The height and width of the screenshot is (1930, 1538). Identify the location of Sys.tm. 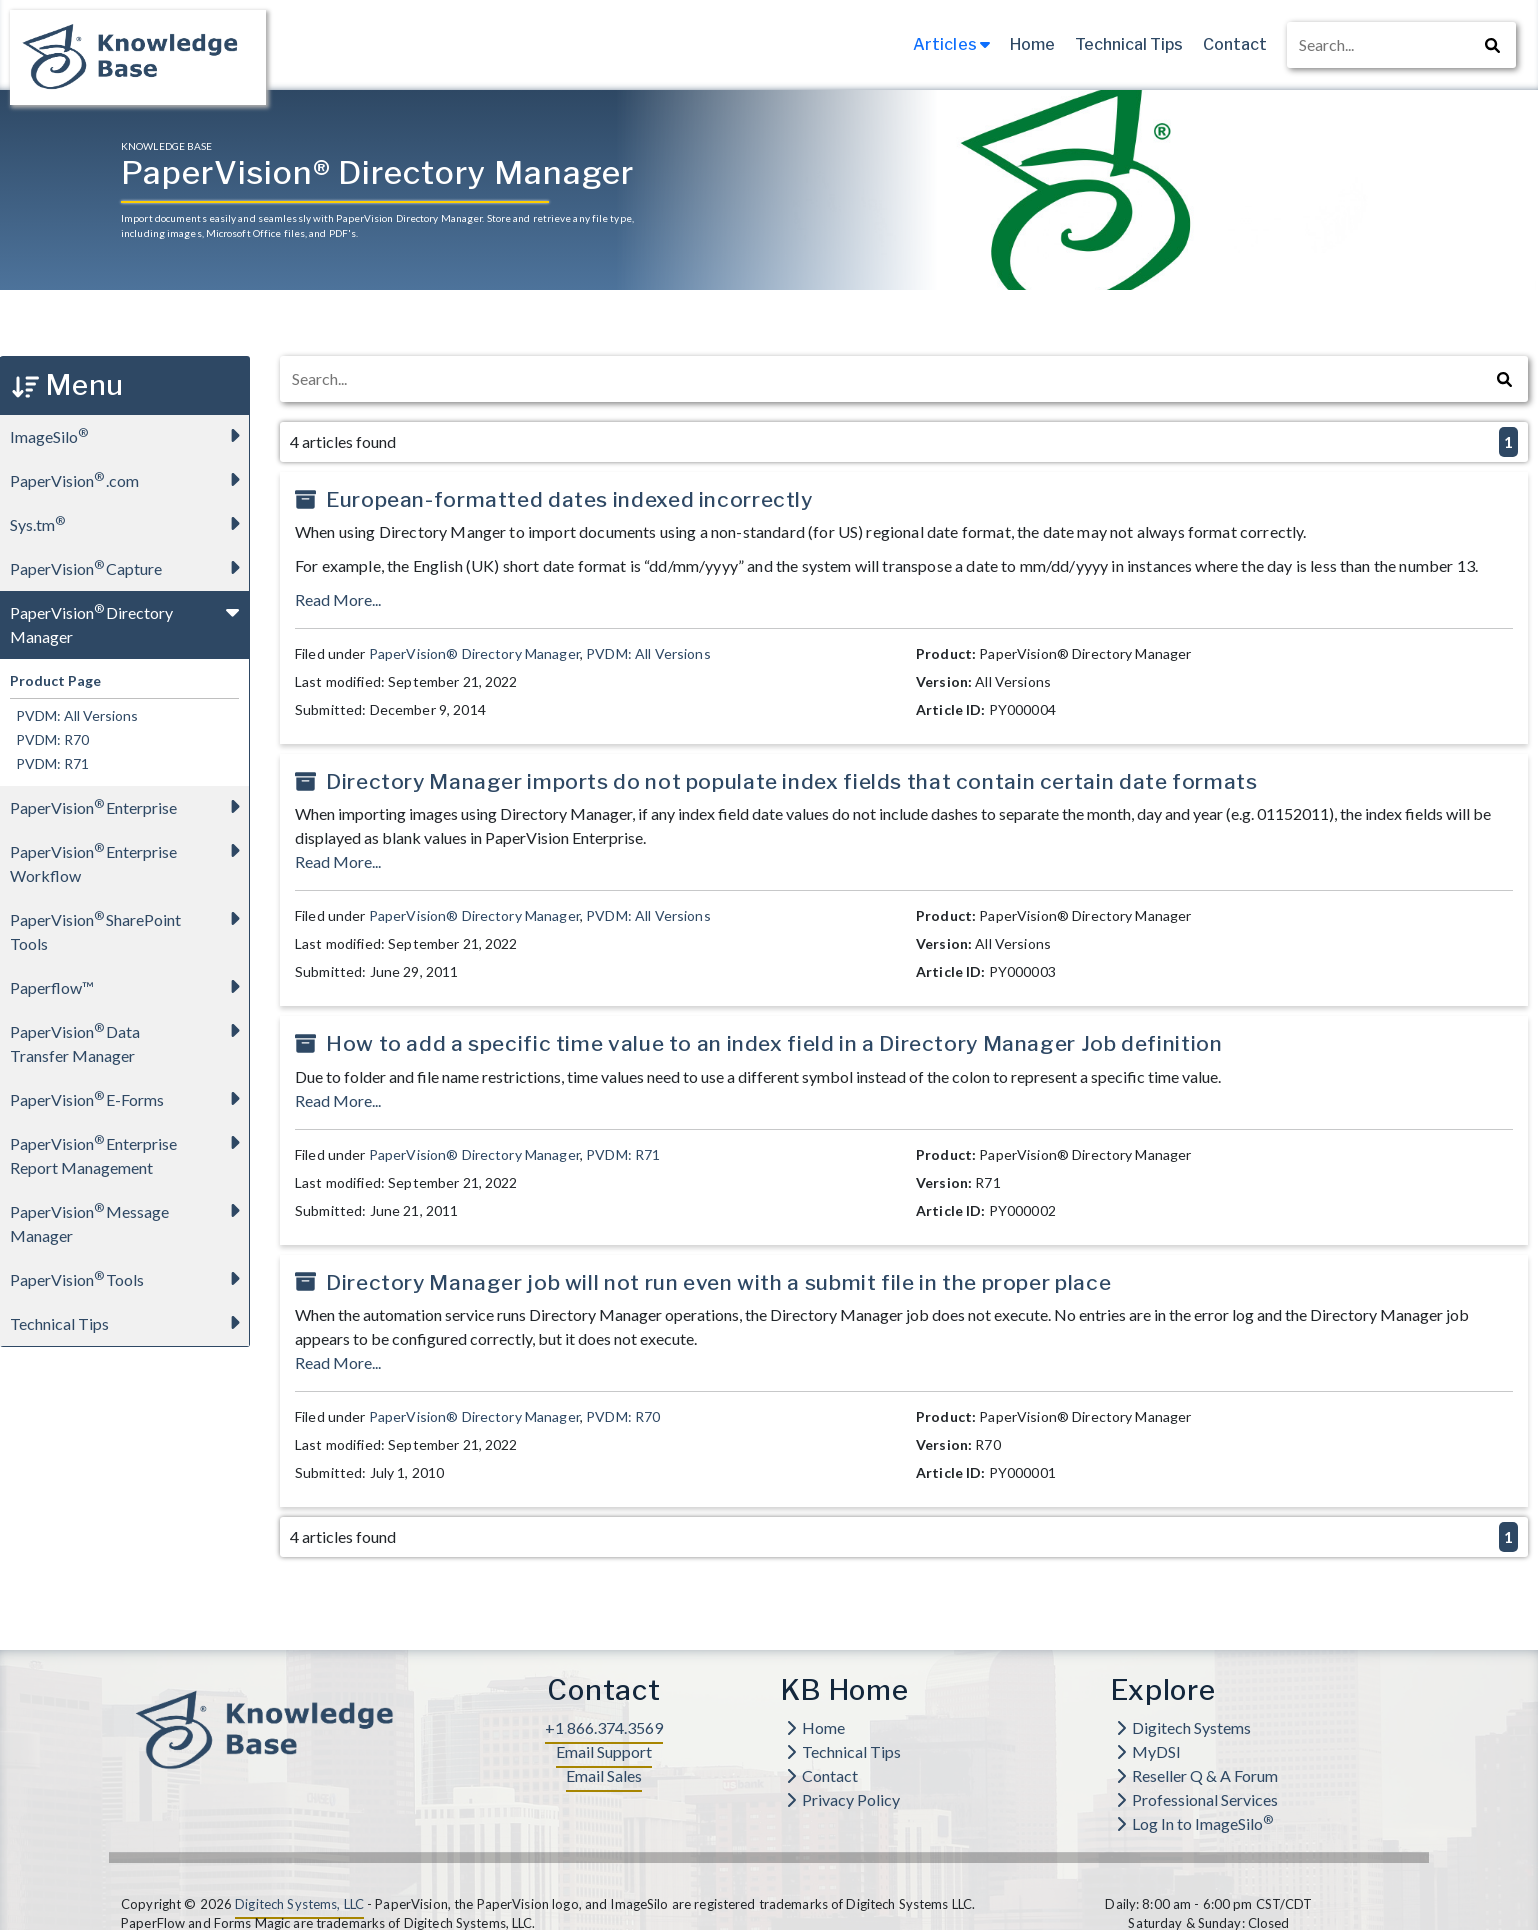
(129, 523).